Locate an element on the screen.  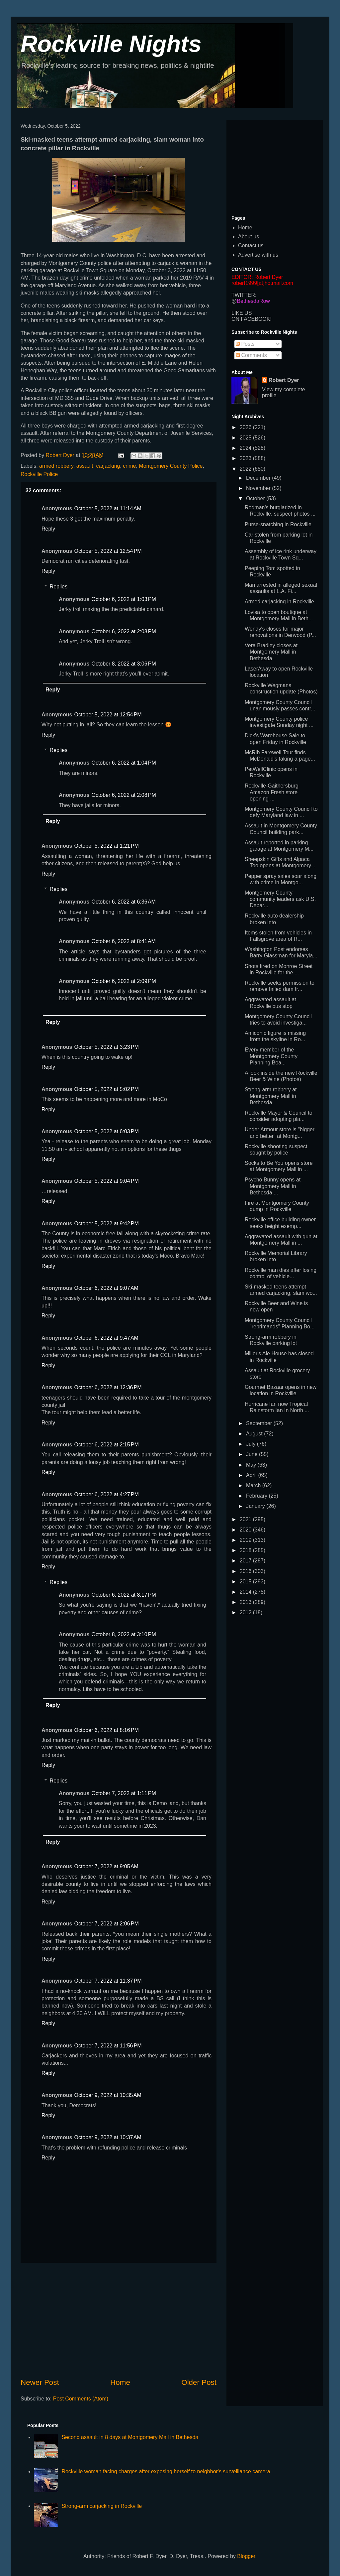
October 6, 2022 at 2:15 PM is located at coordinates (106, 1444).